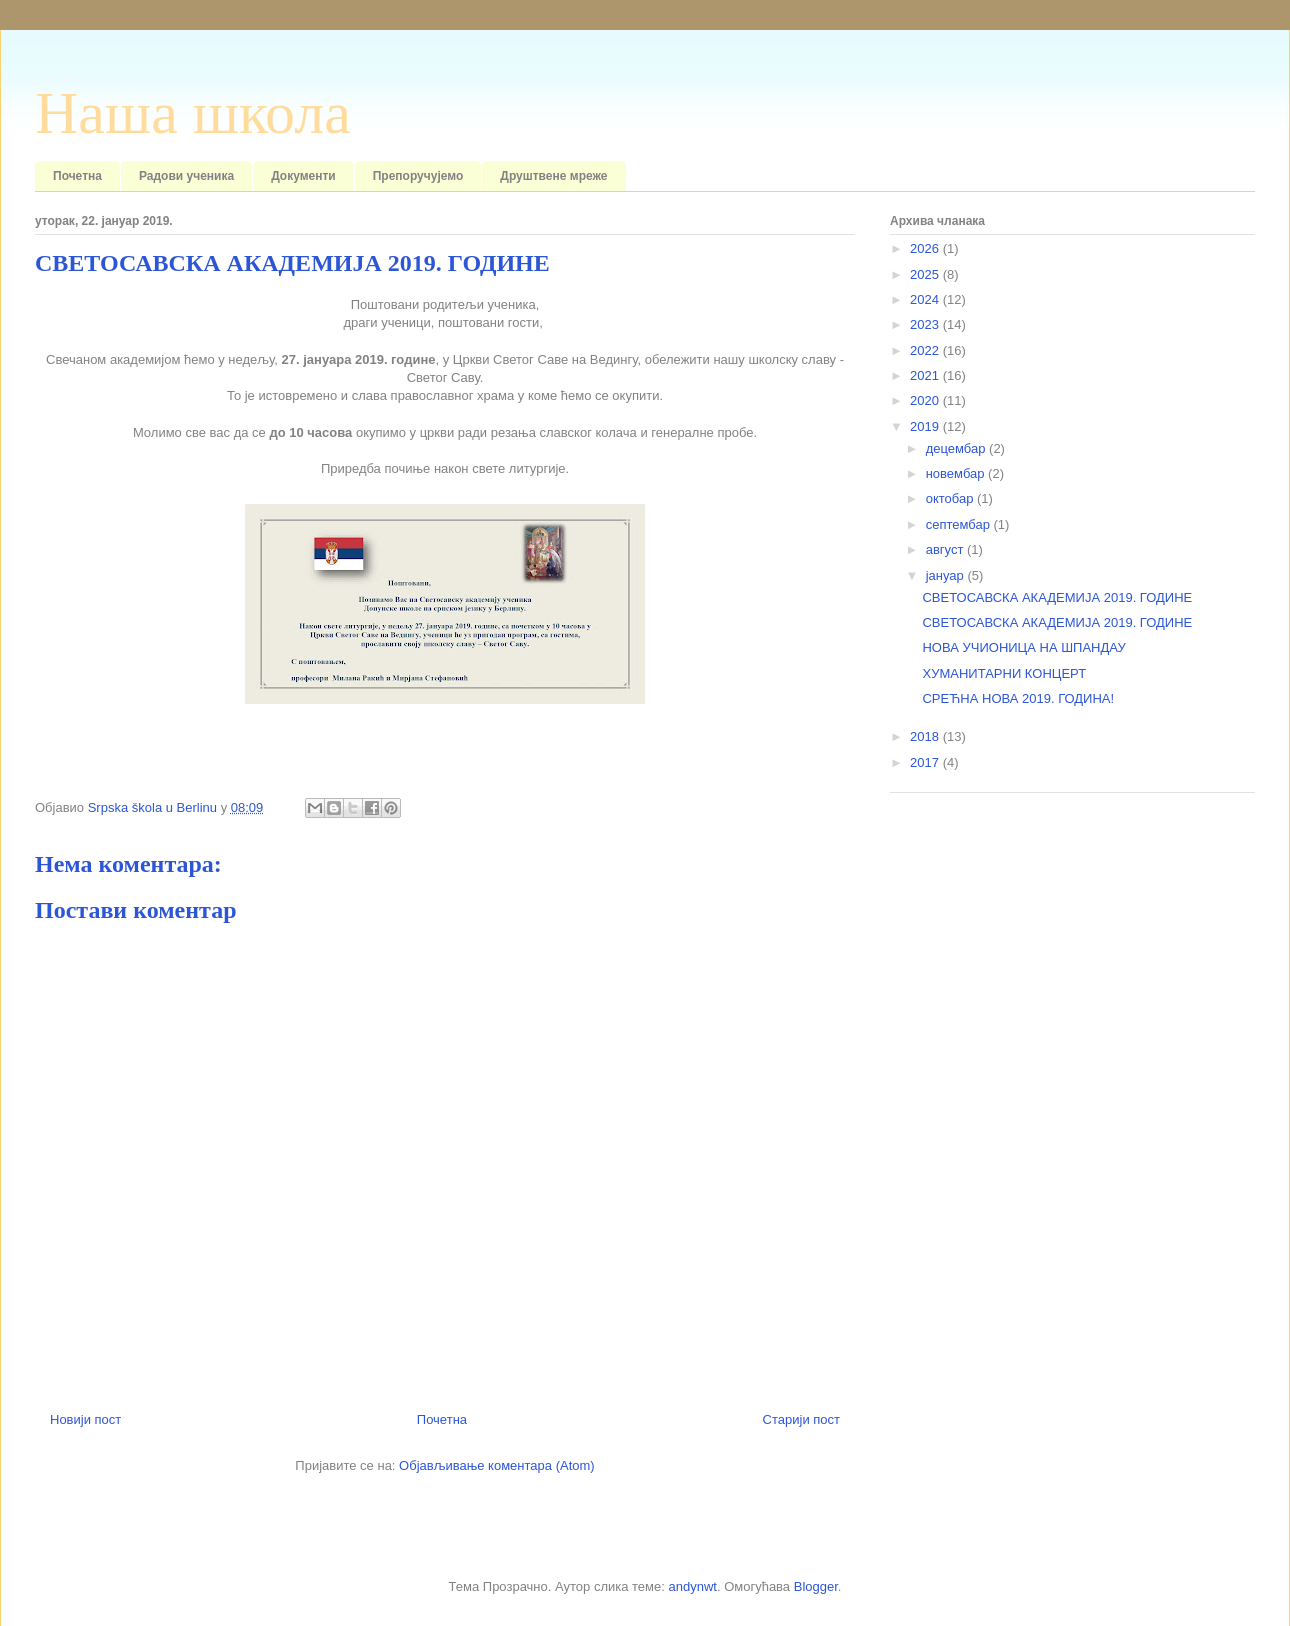 The width and height of the screenshot is (1290, 1626). Describe the element at coordinates (926, 400) in the screenshot. I see `2020` at that location.